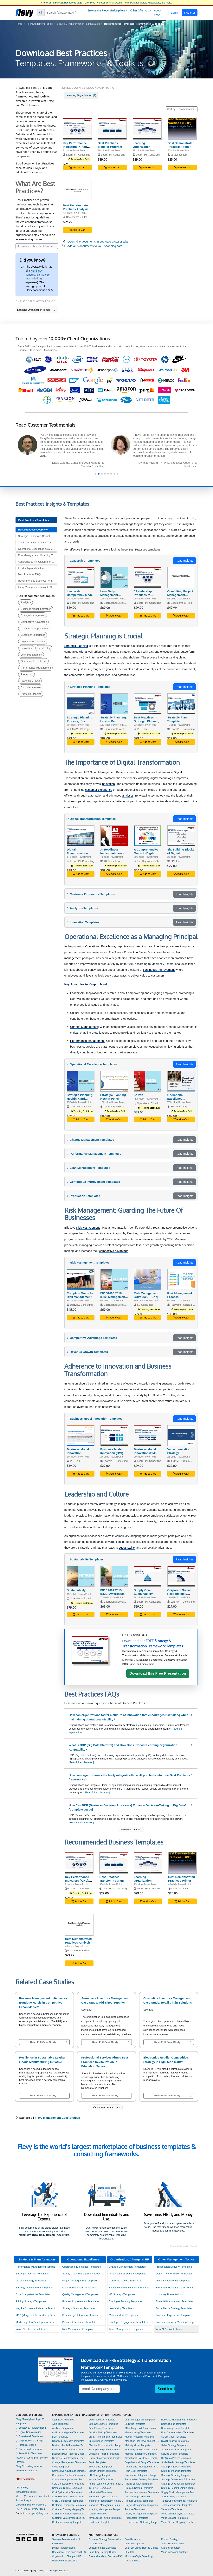 This screenshot has width=213, height=2576. What do you see at coordinates (37, 587) in the screenshot?
I see `Flevy Management Insights Case Studies` at bounding box center [37, 587].